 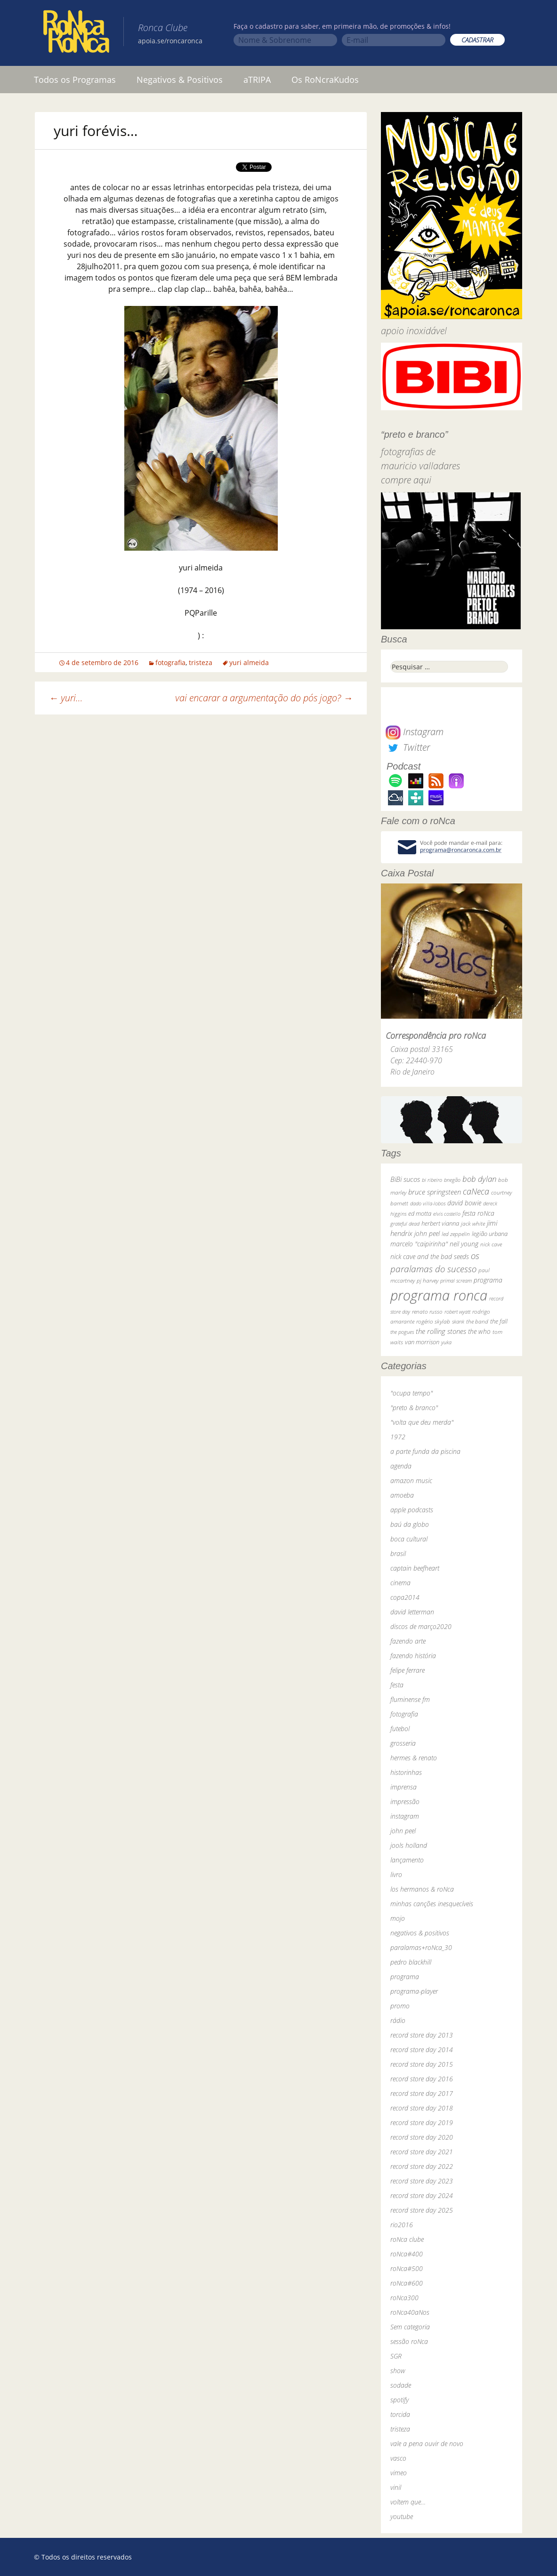 What do you see at coordinates (415, 731) in the screenshot?
I see `Instagram` at bounding box center [415, 731].